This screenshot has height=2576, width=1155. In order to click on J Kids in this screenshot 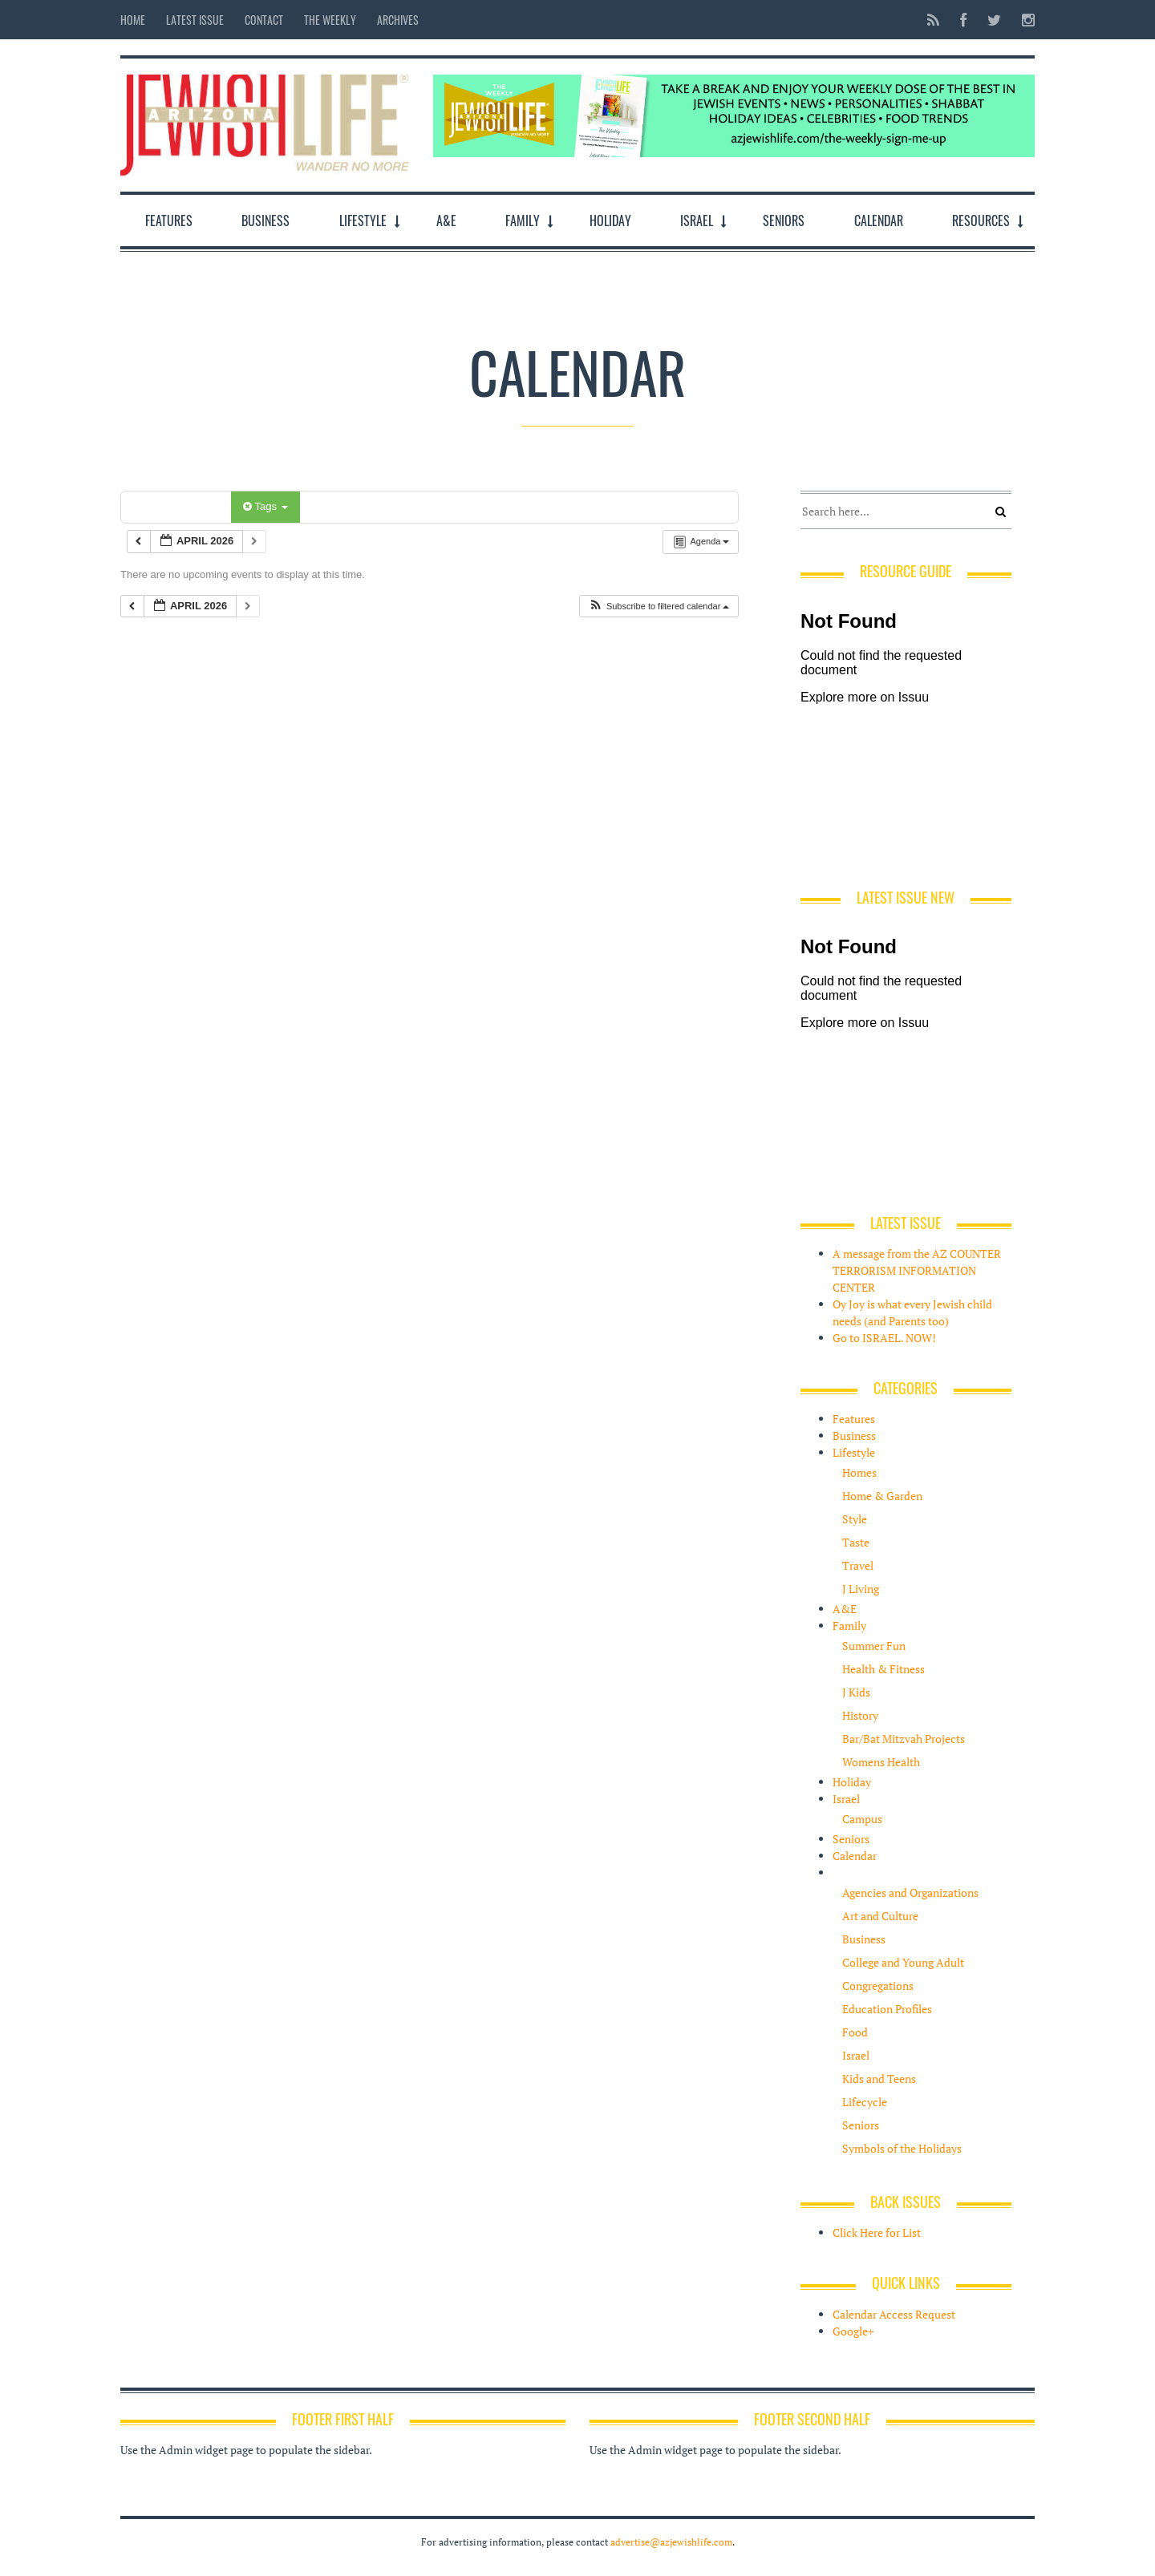, I will do `click(856, 1692)`.